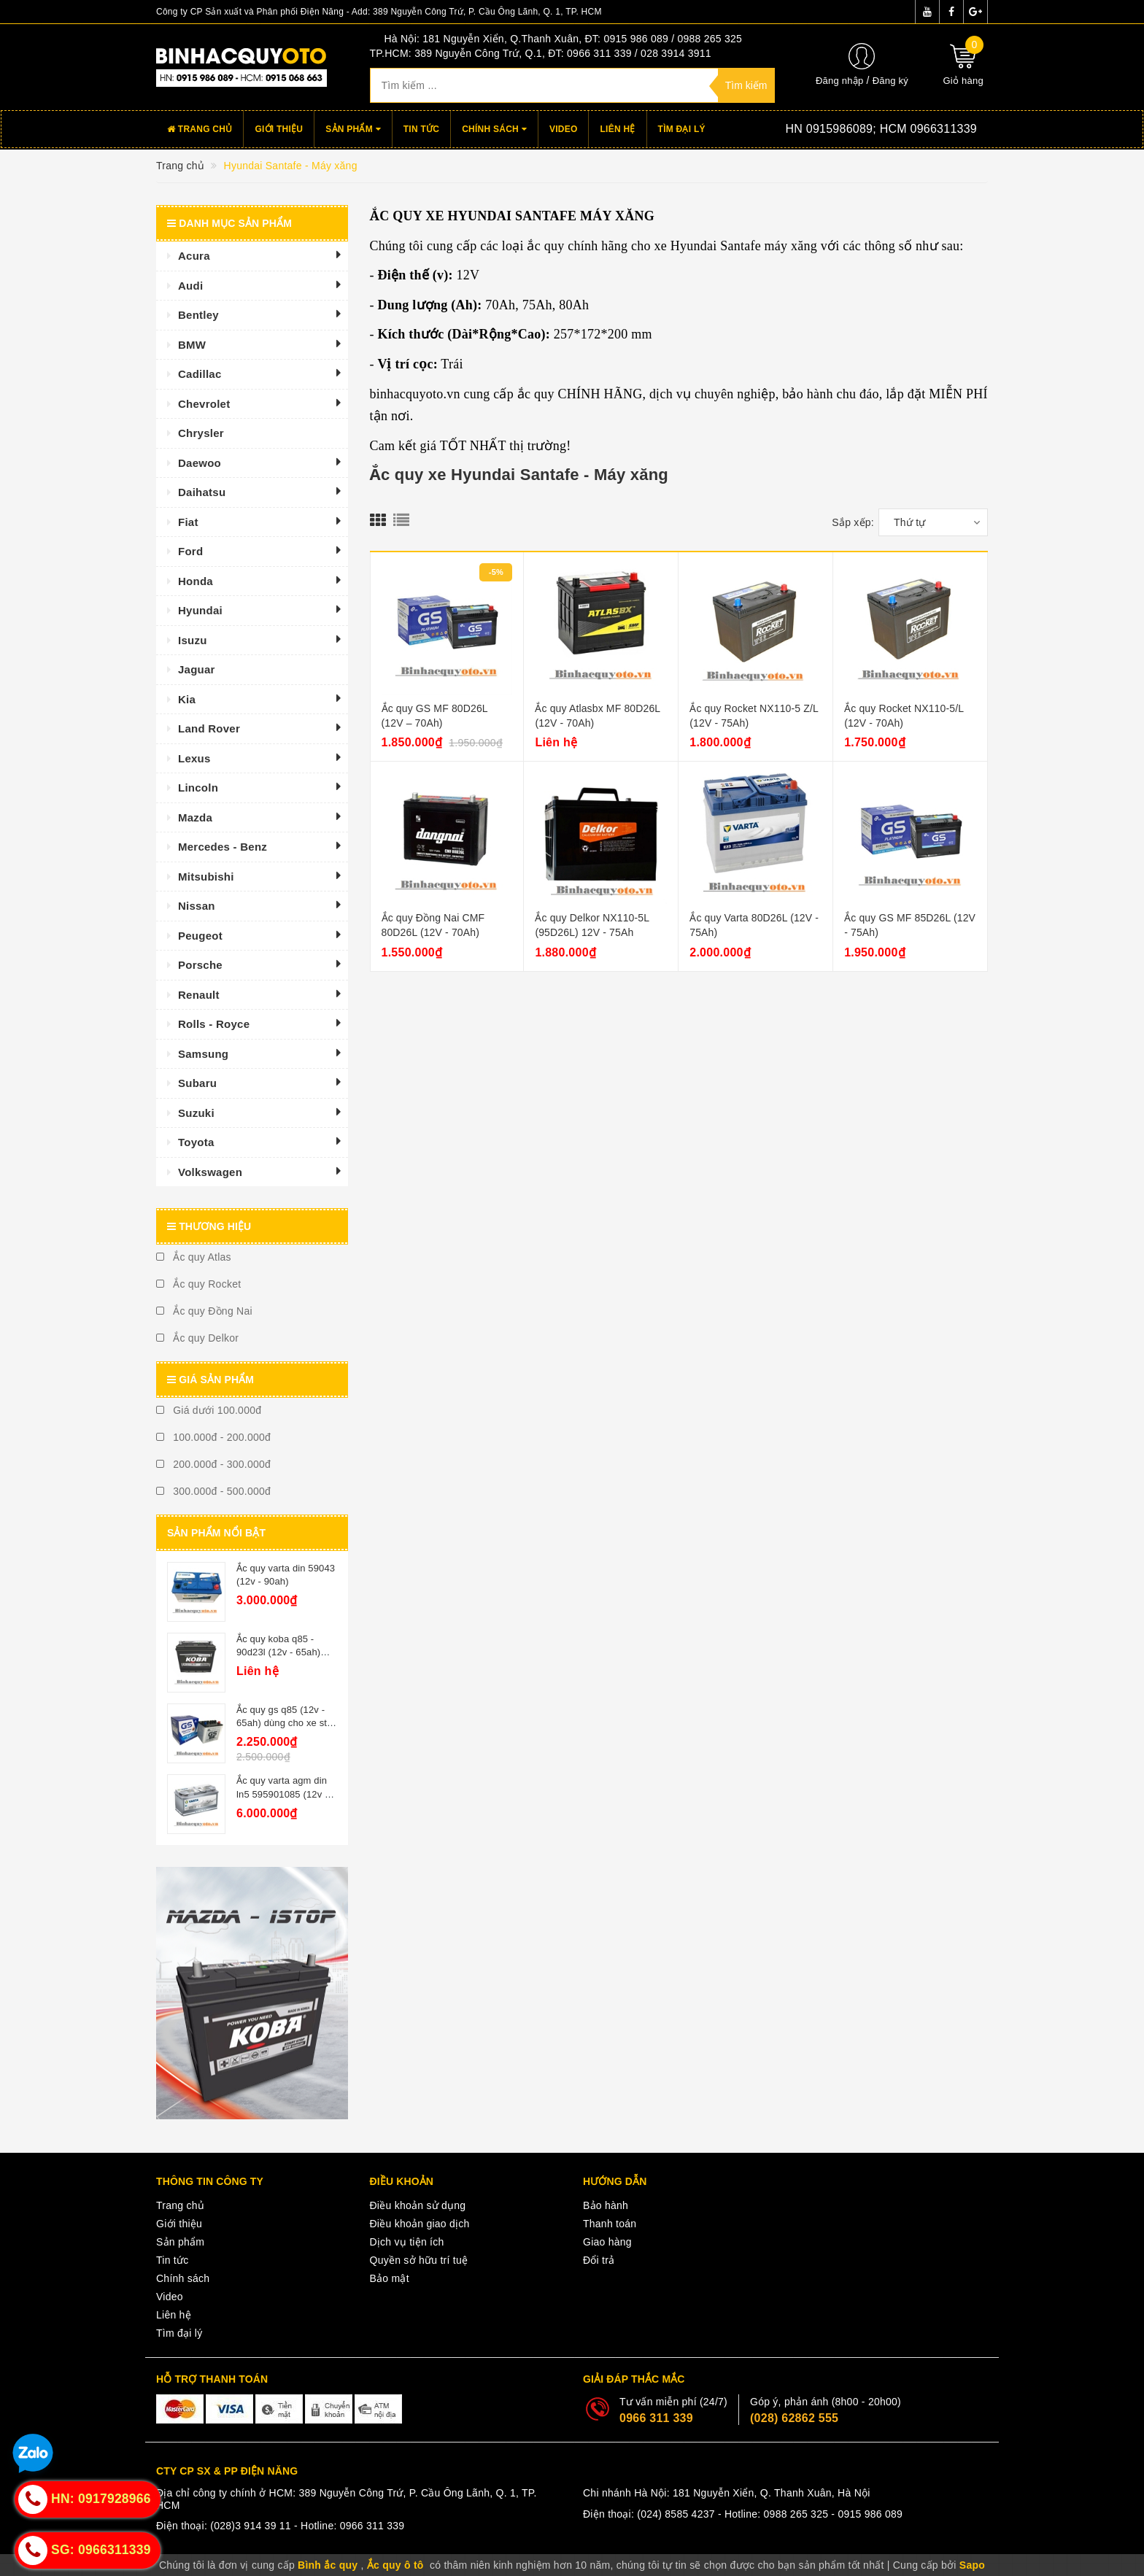 The width and height of the screenshot is (1144, 2576). What do you see at coordinates (853, 522) in the screenshot?
I see `Sắp xếp:` at bounding box center [853, 522].